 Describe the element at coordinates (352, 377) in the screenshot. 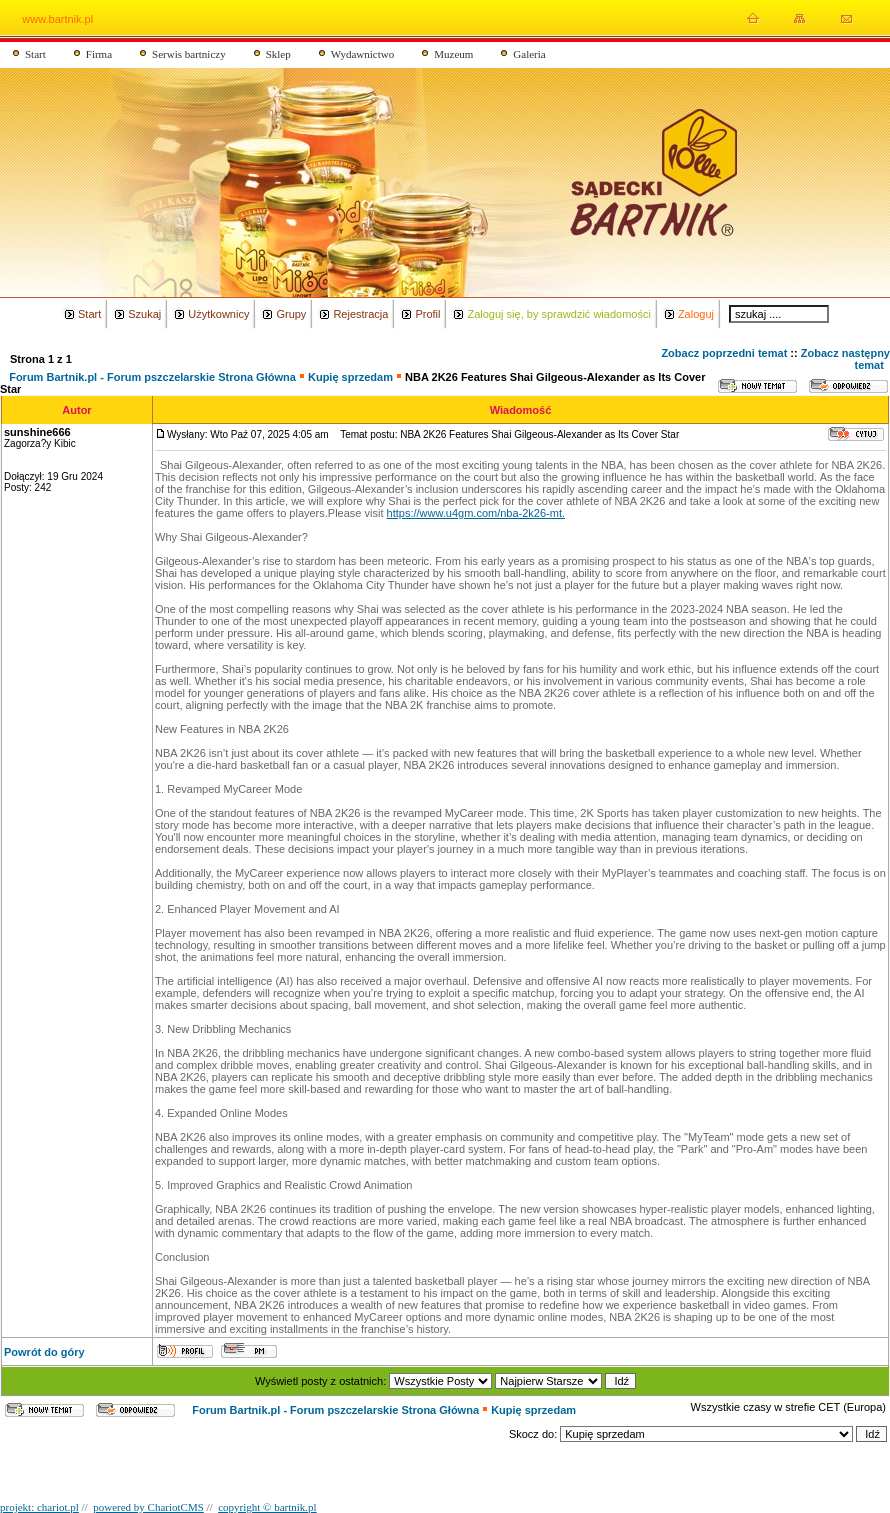

I see `Kupię sprzedam` at that location.